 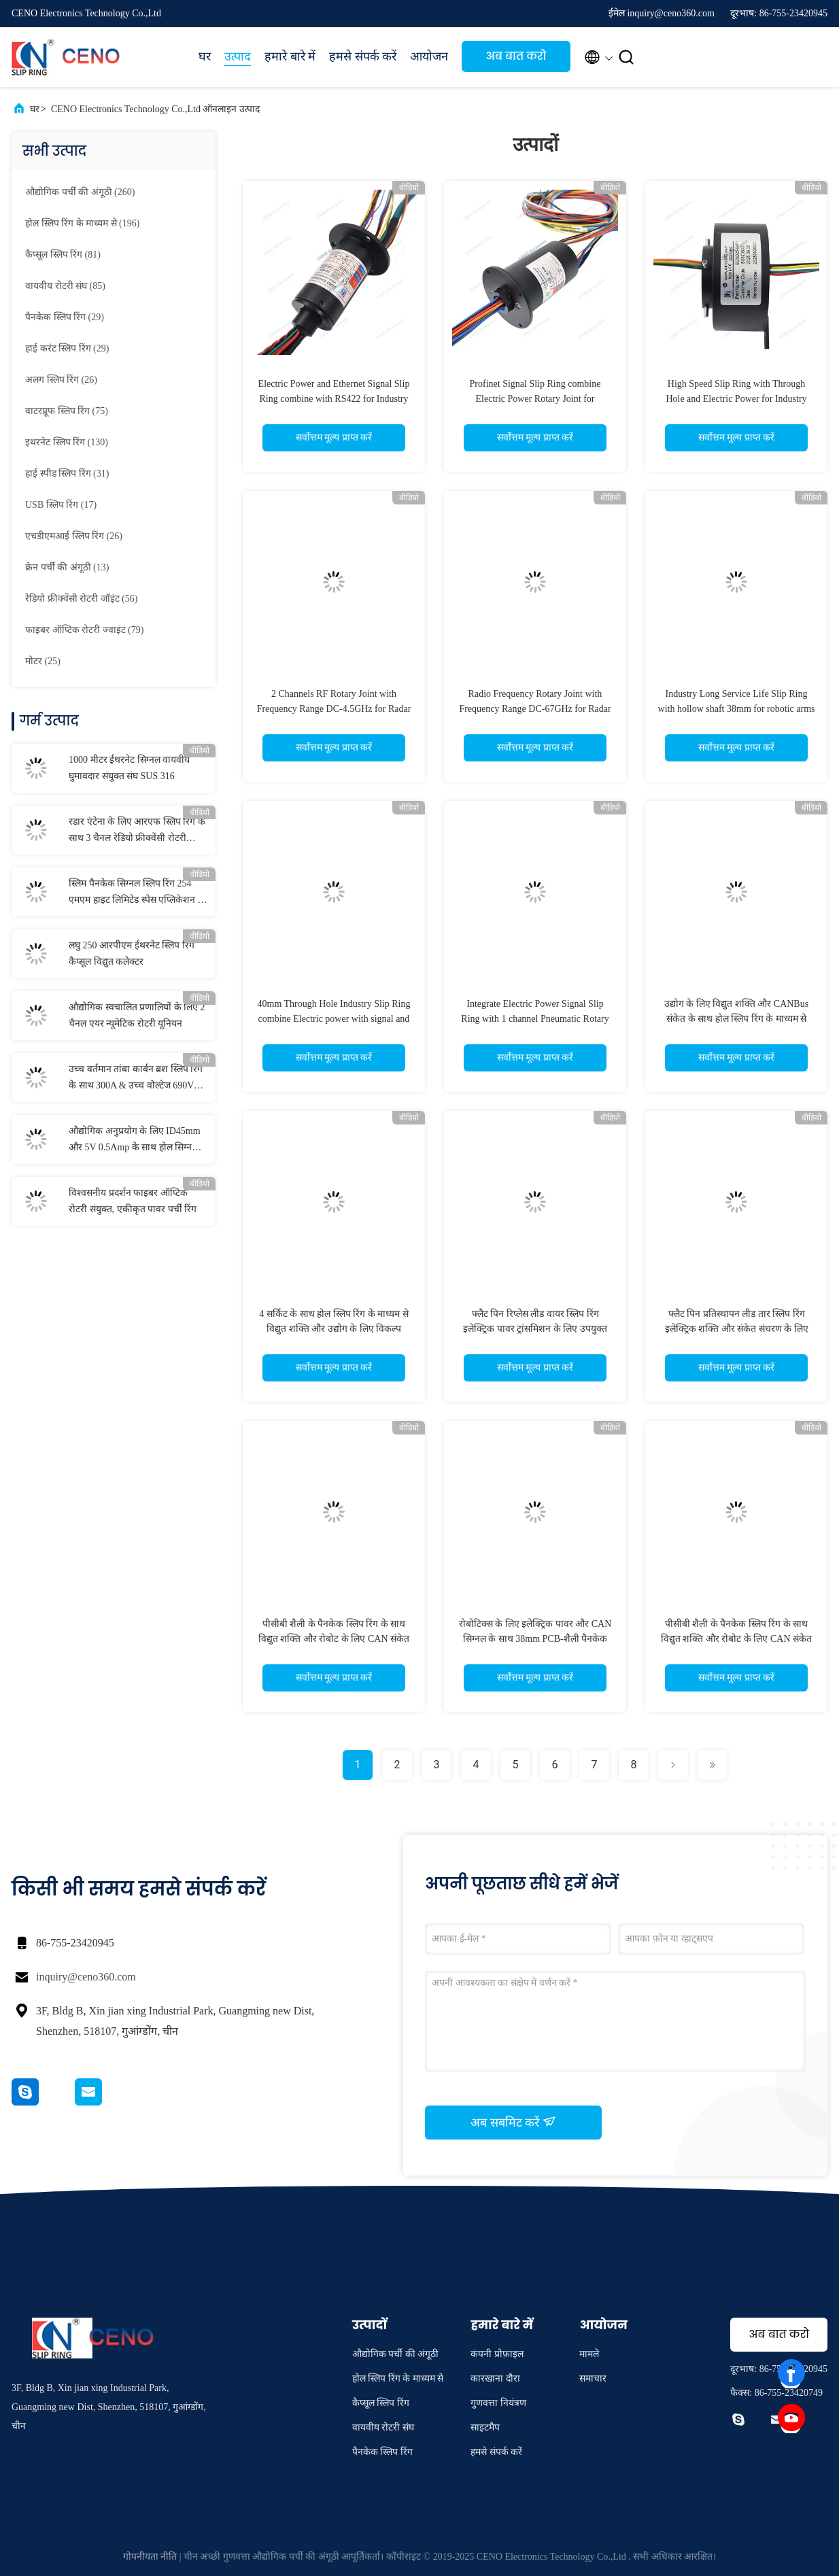 What do you see at coordinates (429, 56) in the screenshot?
I see `आयोजन` at bounding box center [429, 56].